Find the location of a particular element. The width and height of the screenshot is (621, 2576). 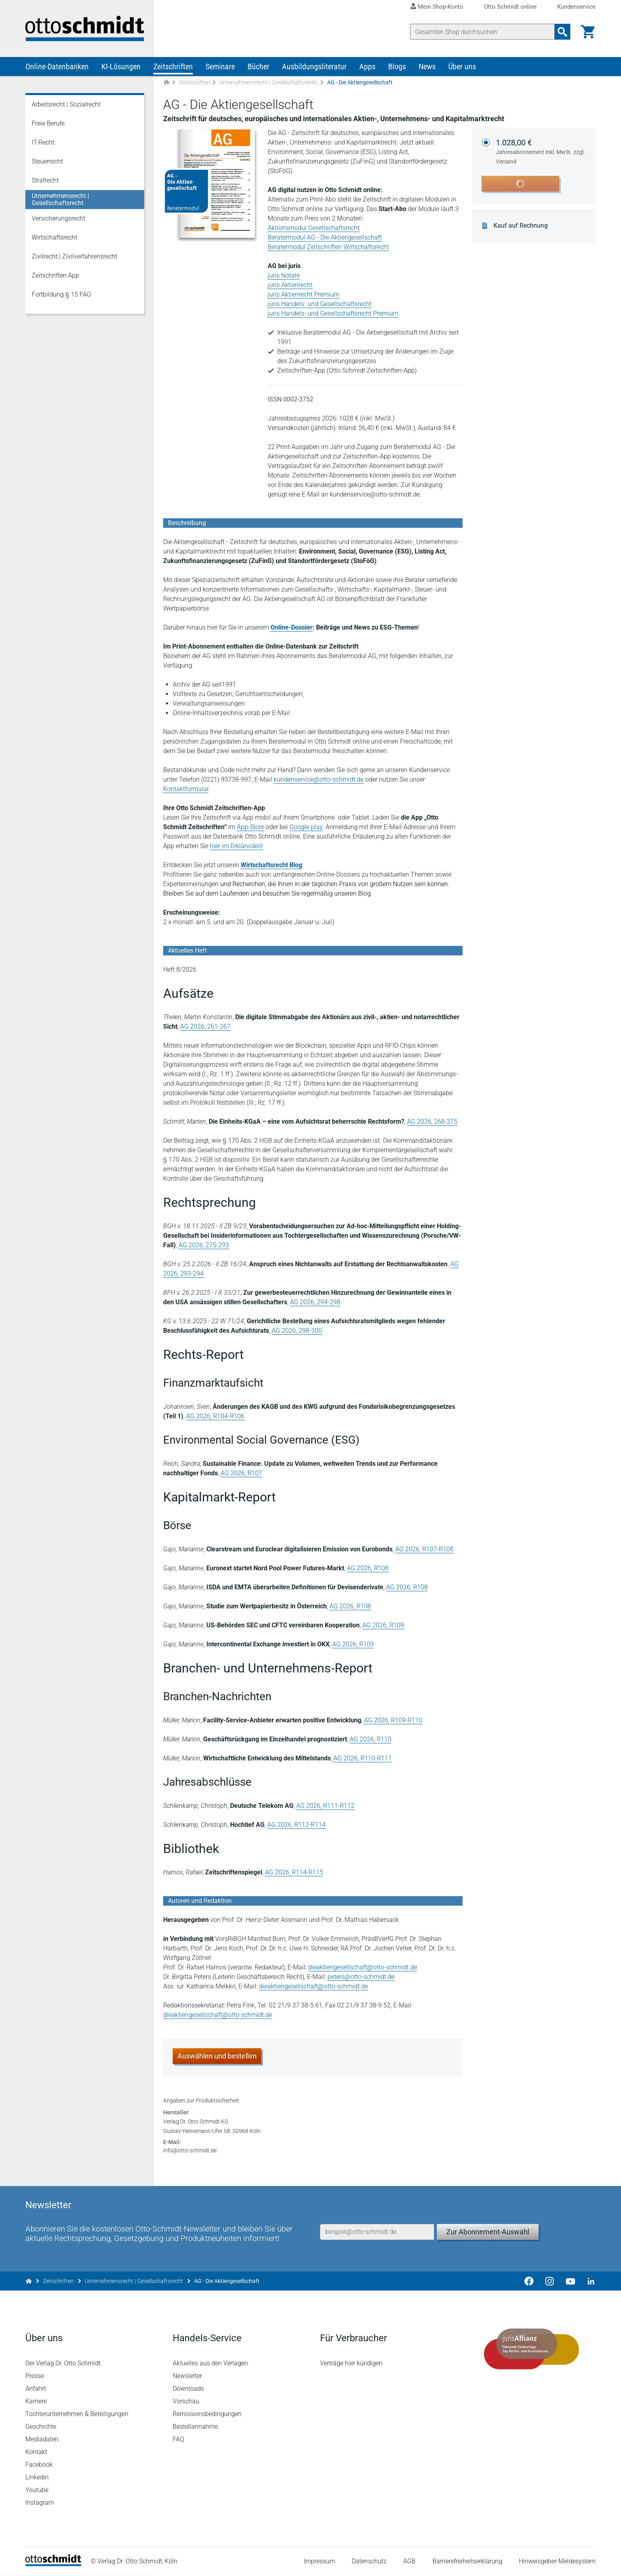

Aktionsmodul Gesellschaftsrecht is located at coordinates (314, 228).